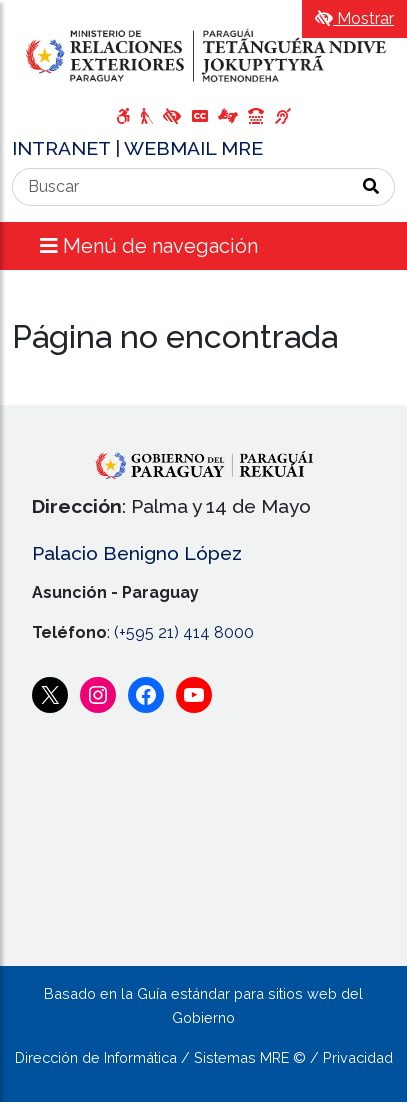 This screenshot has width=407, height=1102. Describe the element at coordinates (63, 148) in the screenshot. I see `INTRANET` at that location.